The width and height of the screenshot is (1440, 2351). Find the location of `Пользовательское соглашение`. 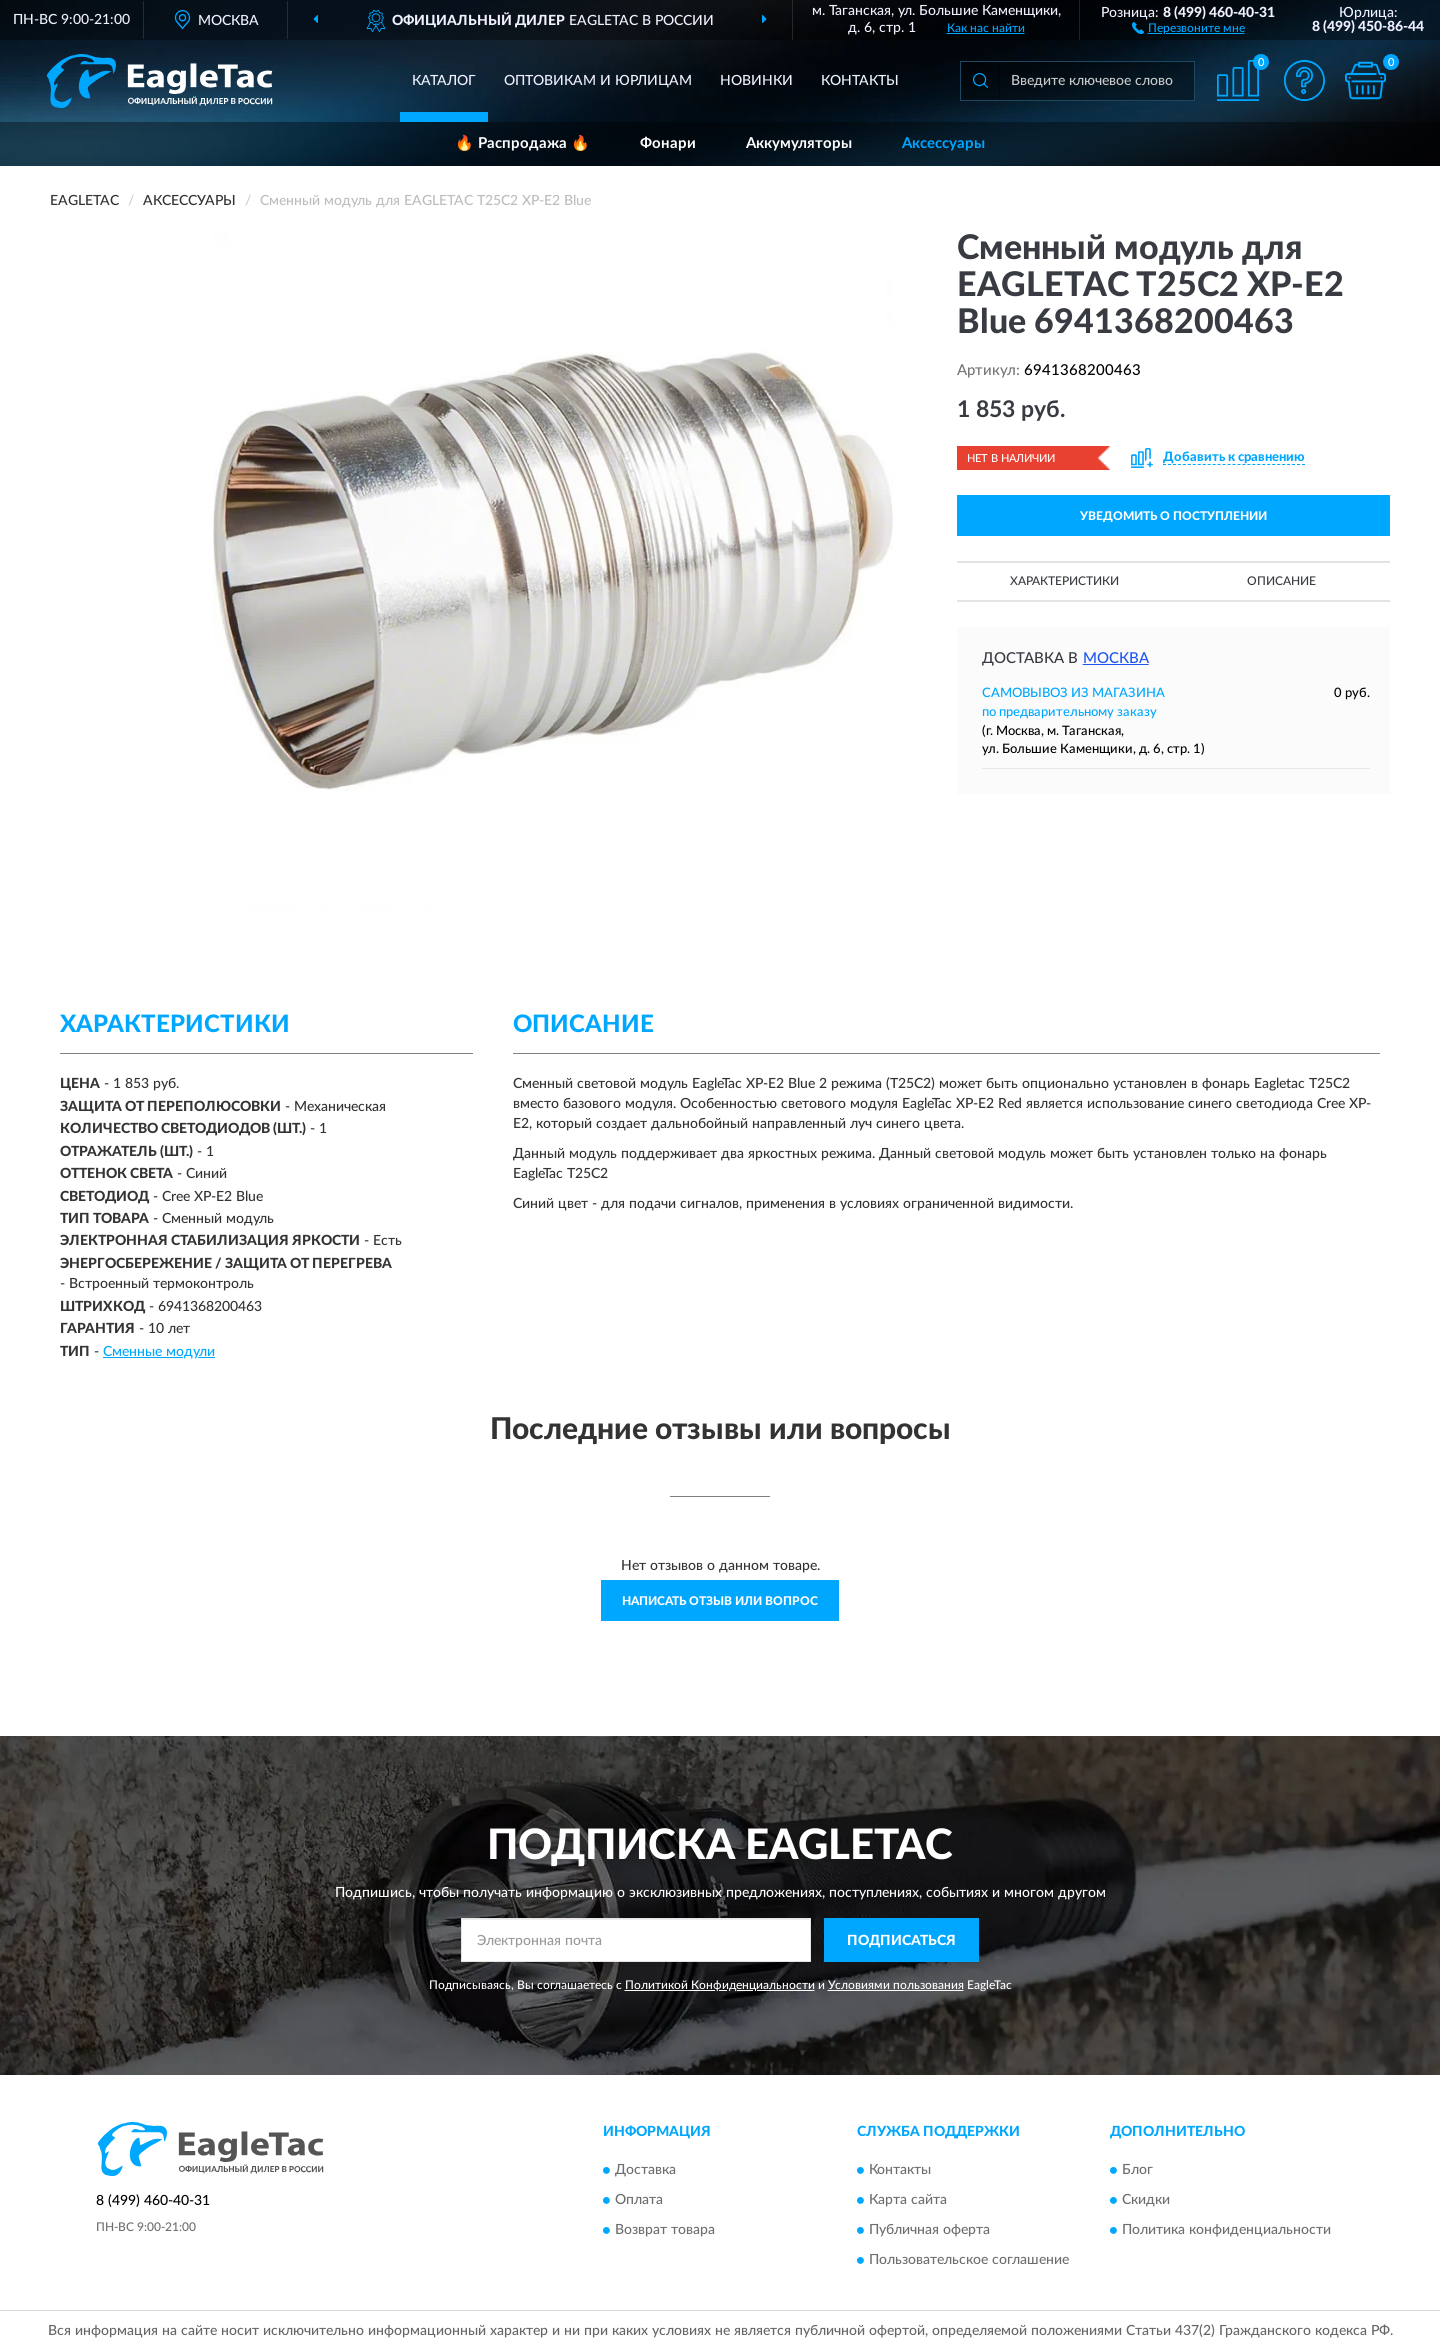

Пользовательское соглашение is located at coordinates (969, 2260).